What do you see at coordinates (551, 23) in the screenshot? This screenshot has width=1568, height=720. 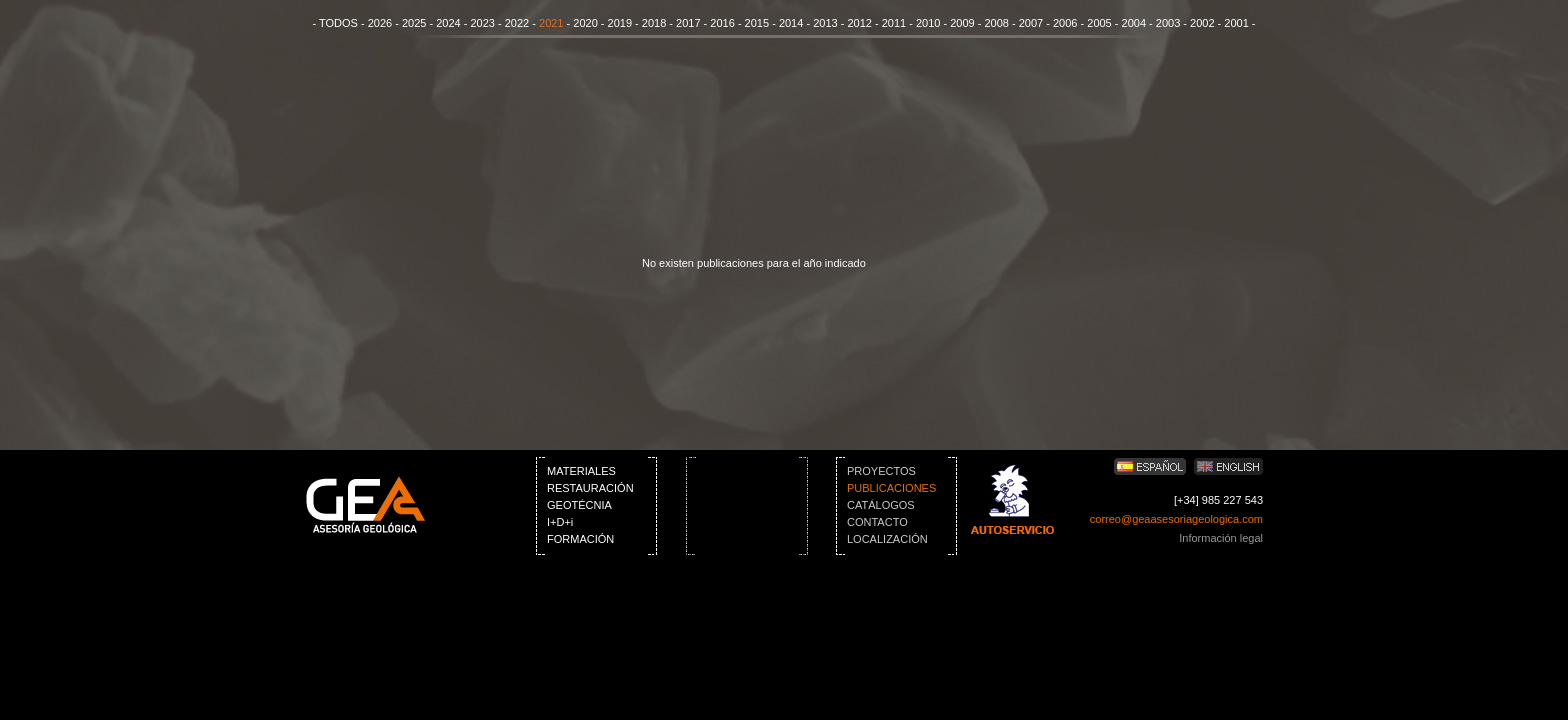 I see `2021` at bounding box center [551, 23].